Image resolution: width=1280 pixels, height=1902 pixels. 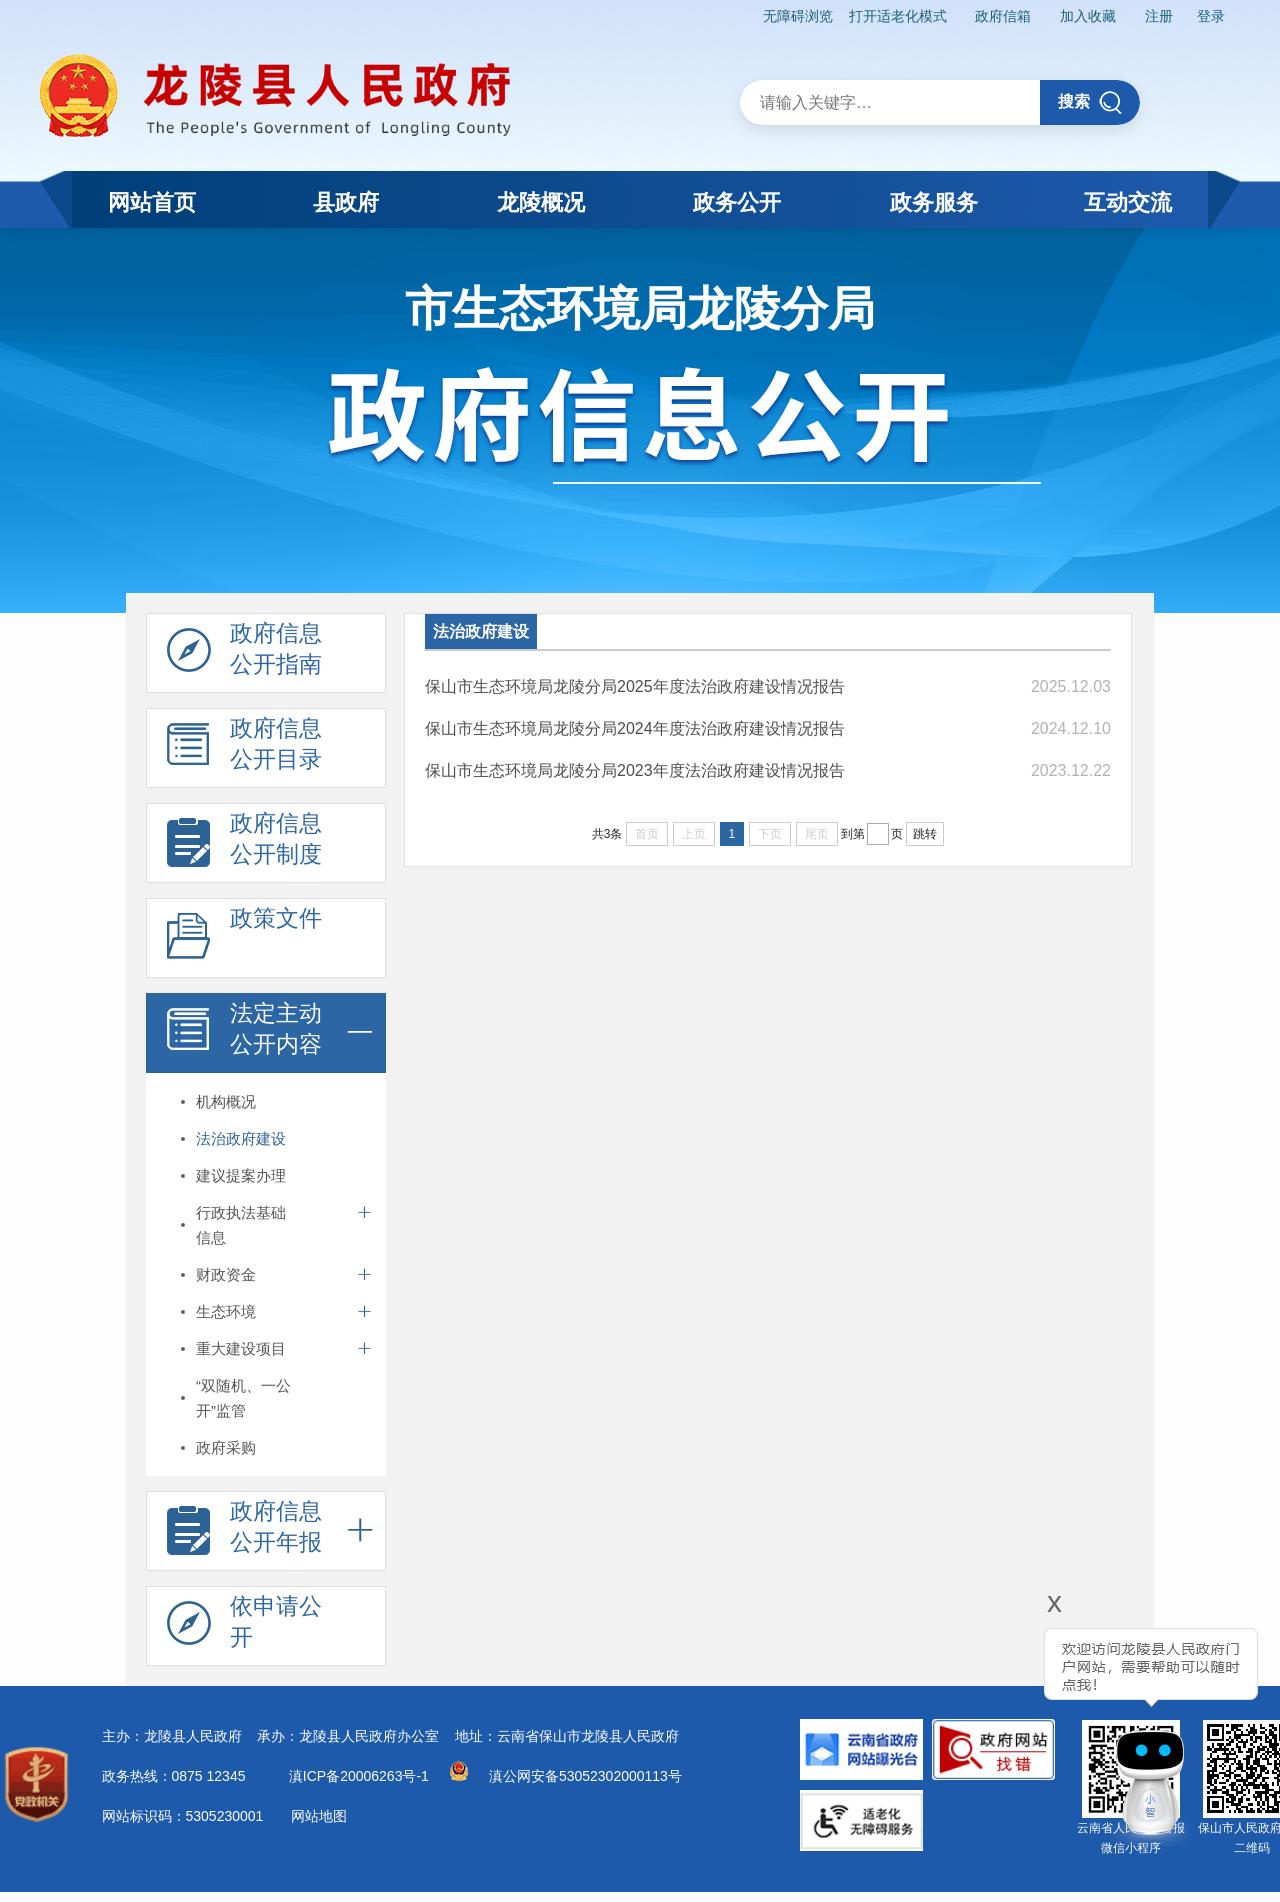 What do you see at coordinates (1090, 102) in the screenshot?
I see `搜索` at bounding box center [1090, 102].